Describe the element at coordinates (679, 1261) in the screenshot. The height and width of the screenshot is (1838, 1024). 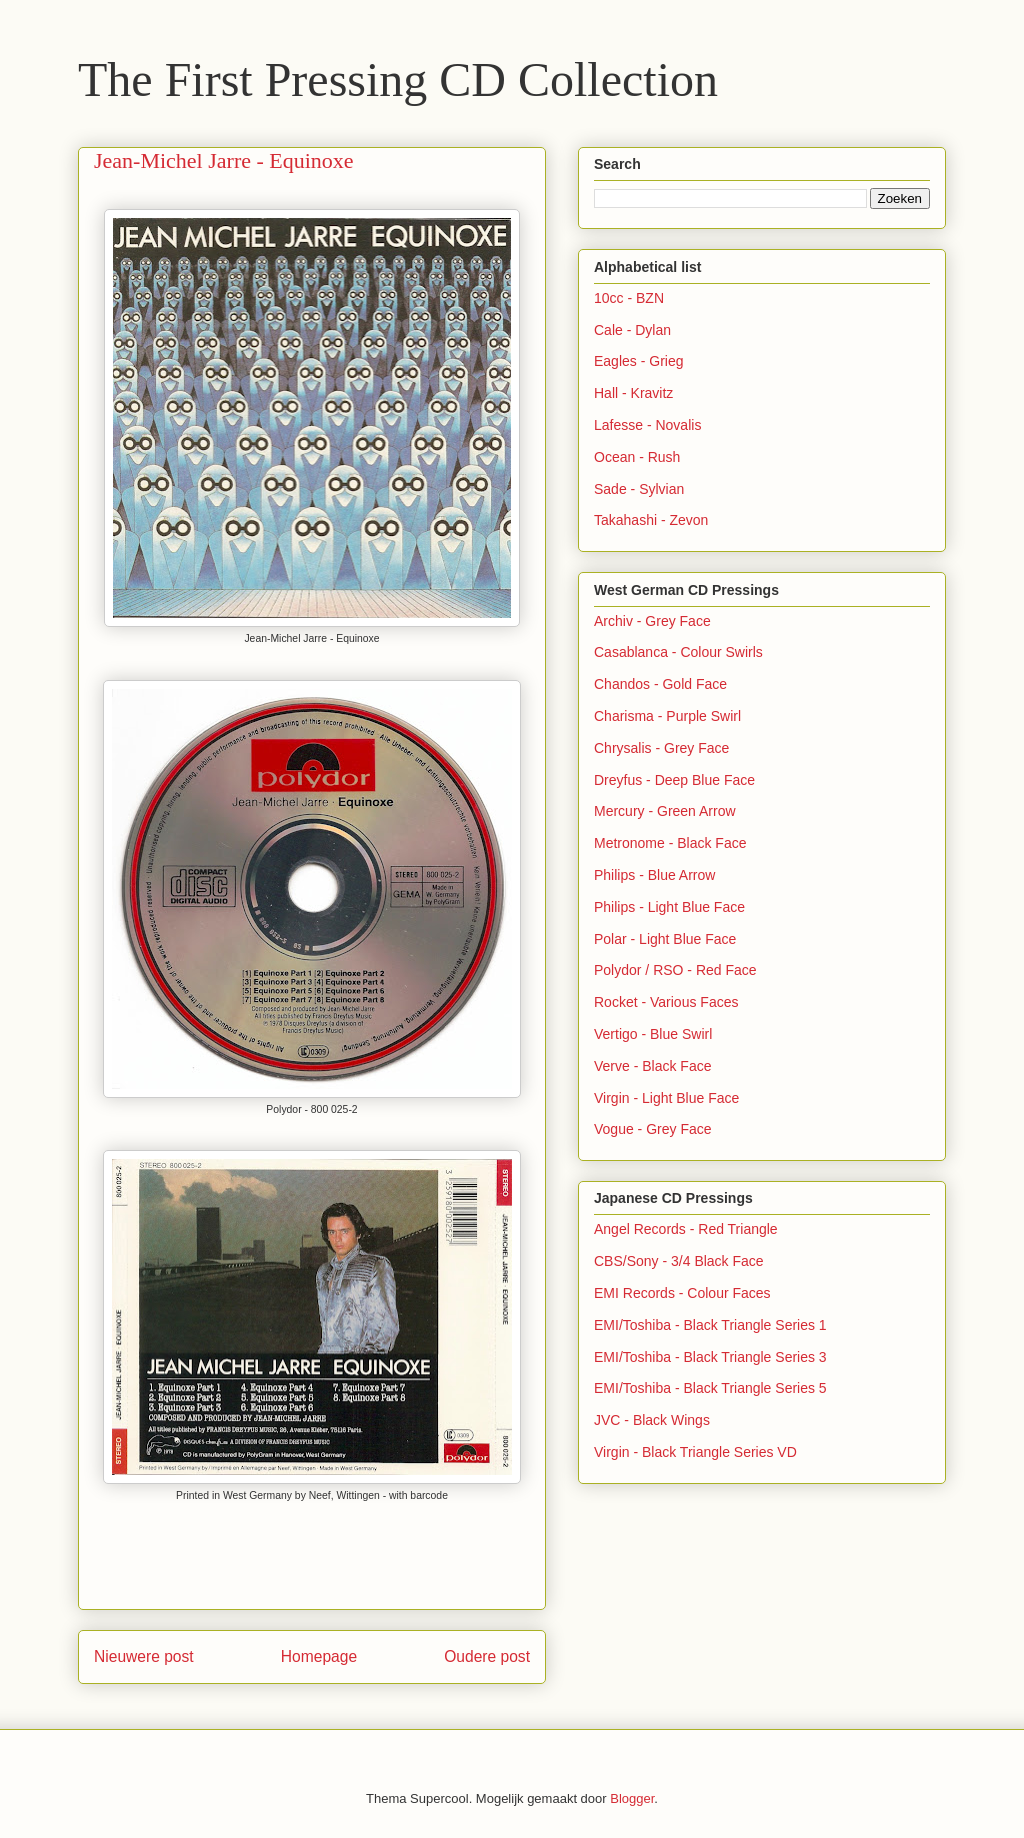
I see `CBS/Sony - 3/4 Black Face` at that location.